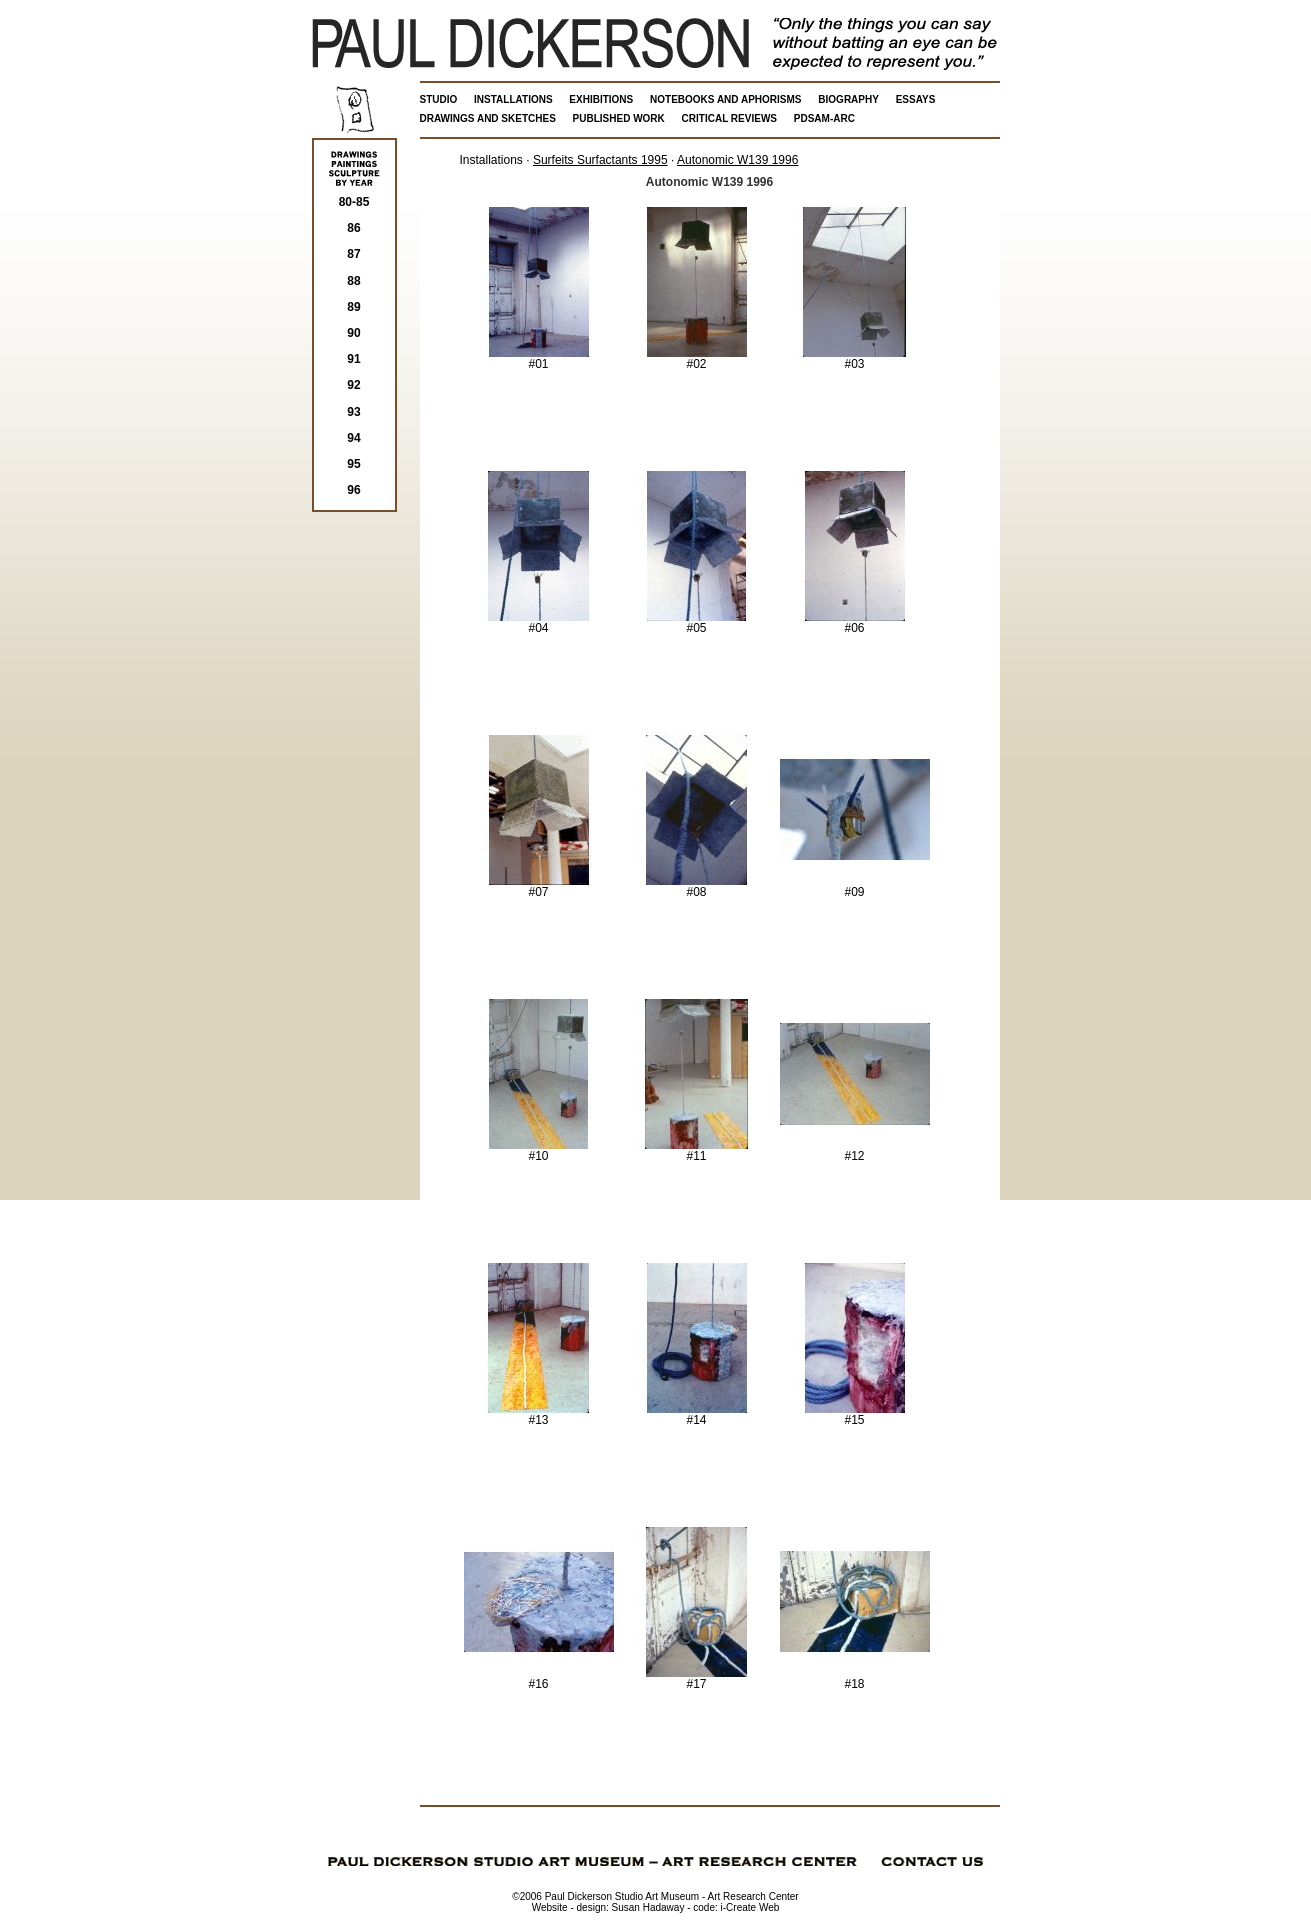  I want to click on PDSAM-ARC, so click(824, 118).